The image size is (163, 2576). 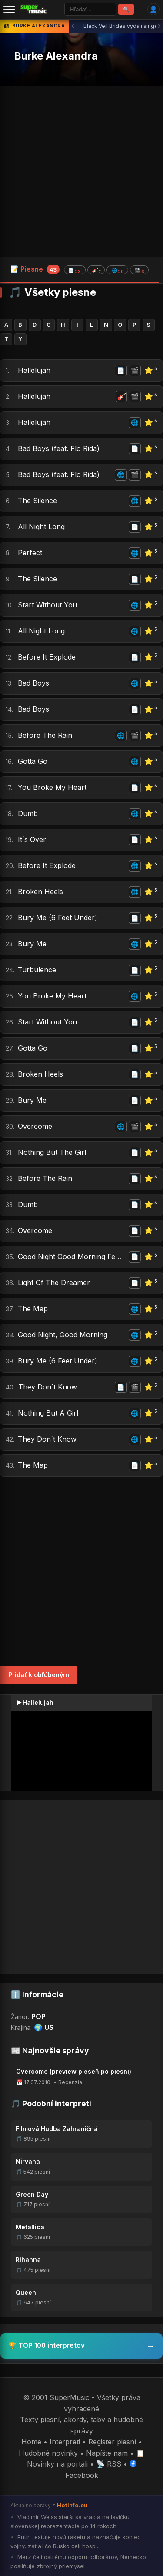 I want to click on Pridať k obľúbeným, so click(x=38, y=1674).